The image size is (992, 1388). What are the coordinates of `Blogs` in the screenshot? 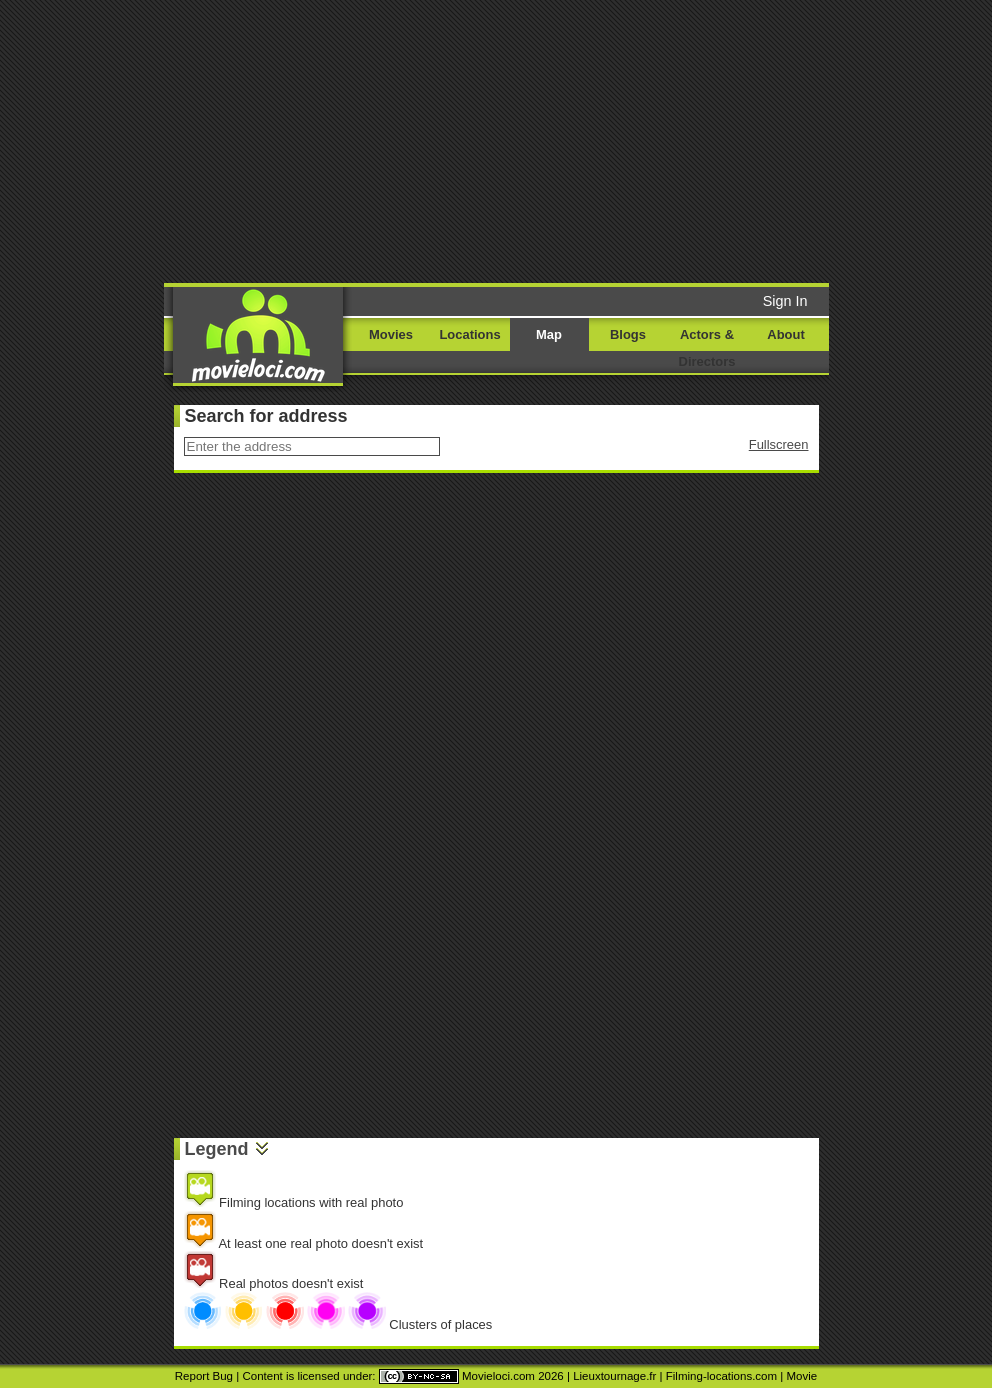 It's located at (628, 334).